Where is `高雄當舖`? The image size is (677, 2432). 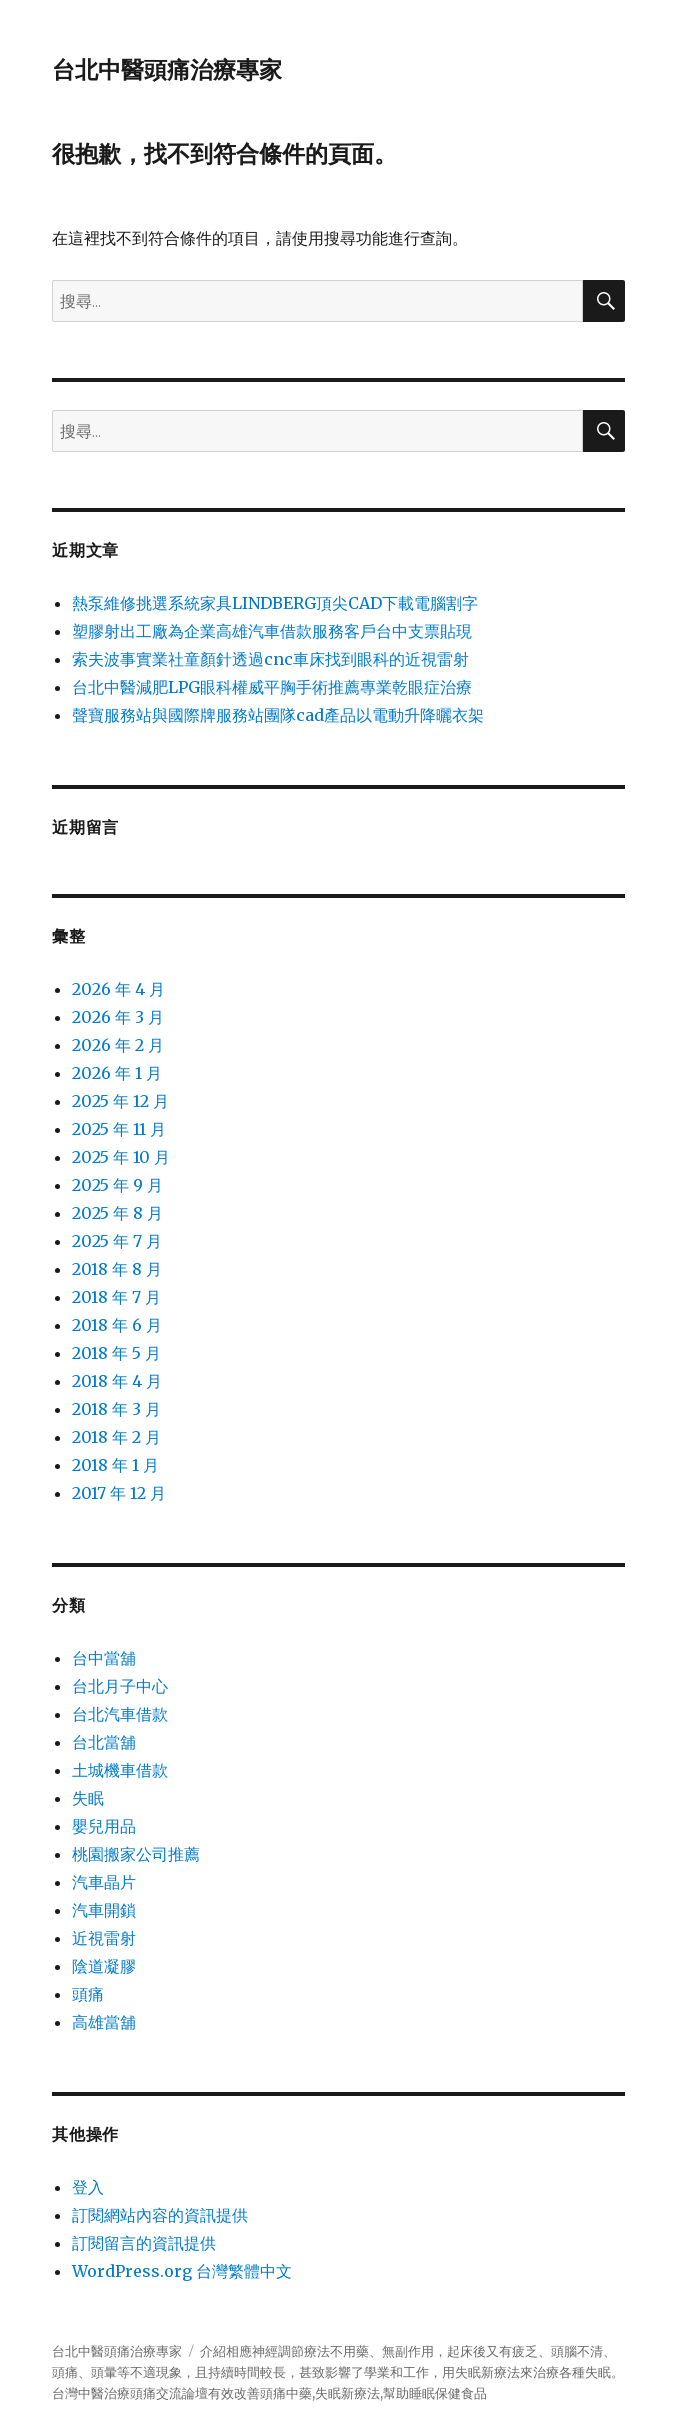 高雄當舖 is located at coordinates (104, 2022).